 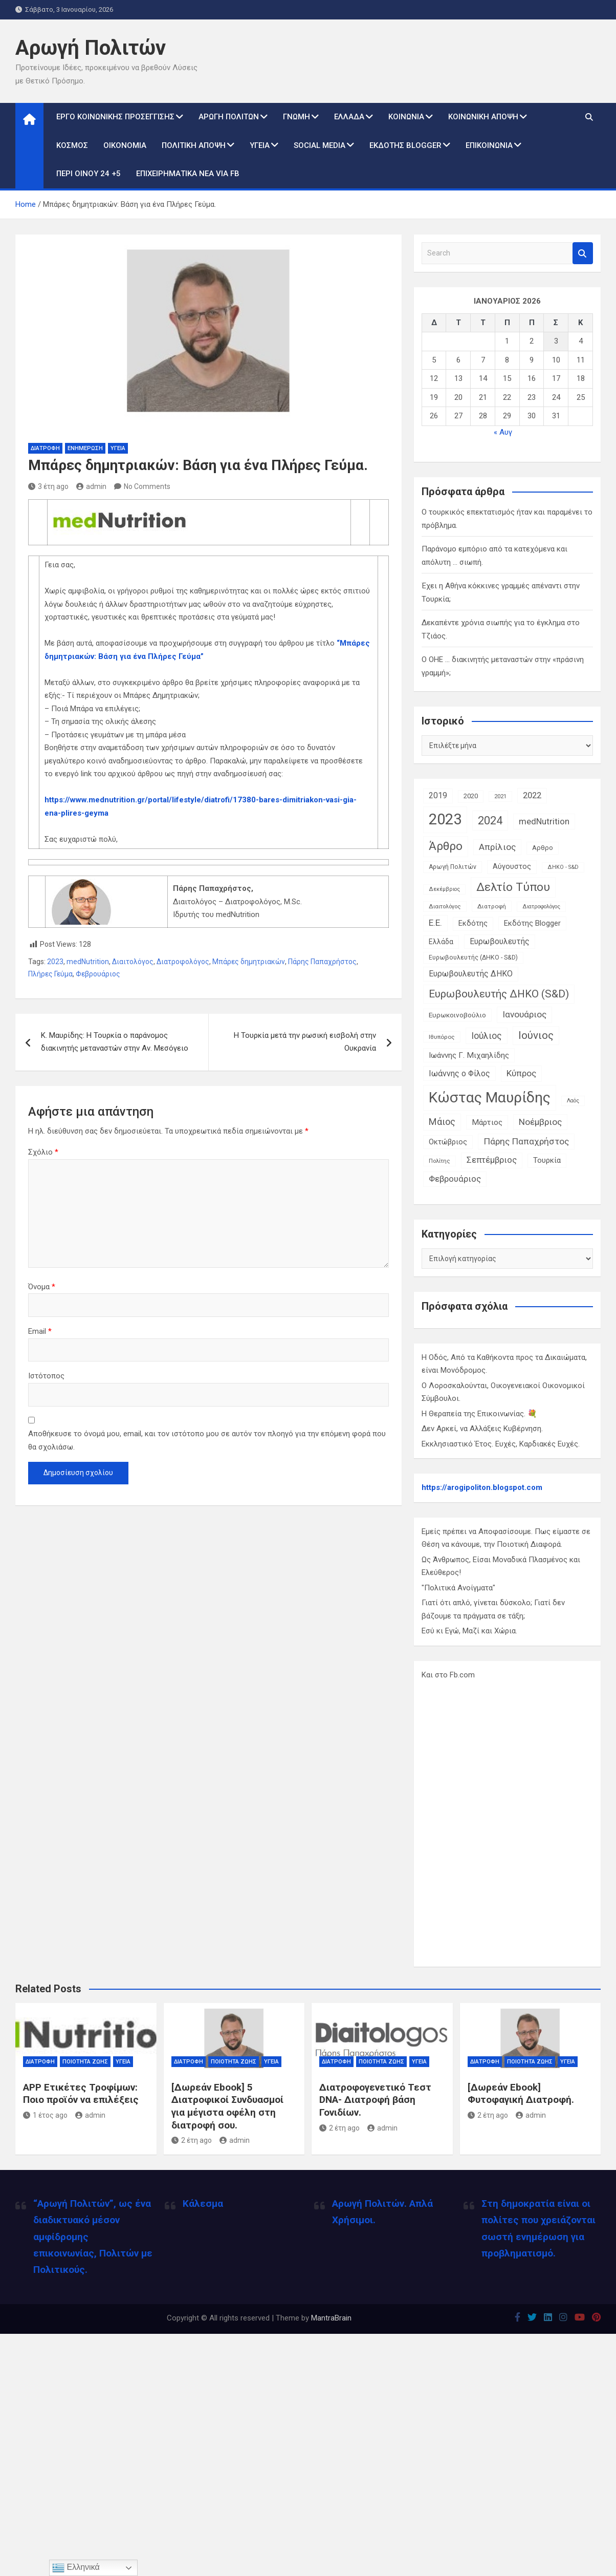 I want to click on Αύγουστος [Αύγουστος (17 στοιχεία)], so click(x=512, y=866).